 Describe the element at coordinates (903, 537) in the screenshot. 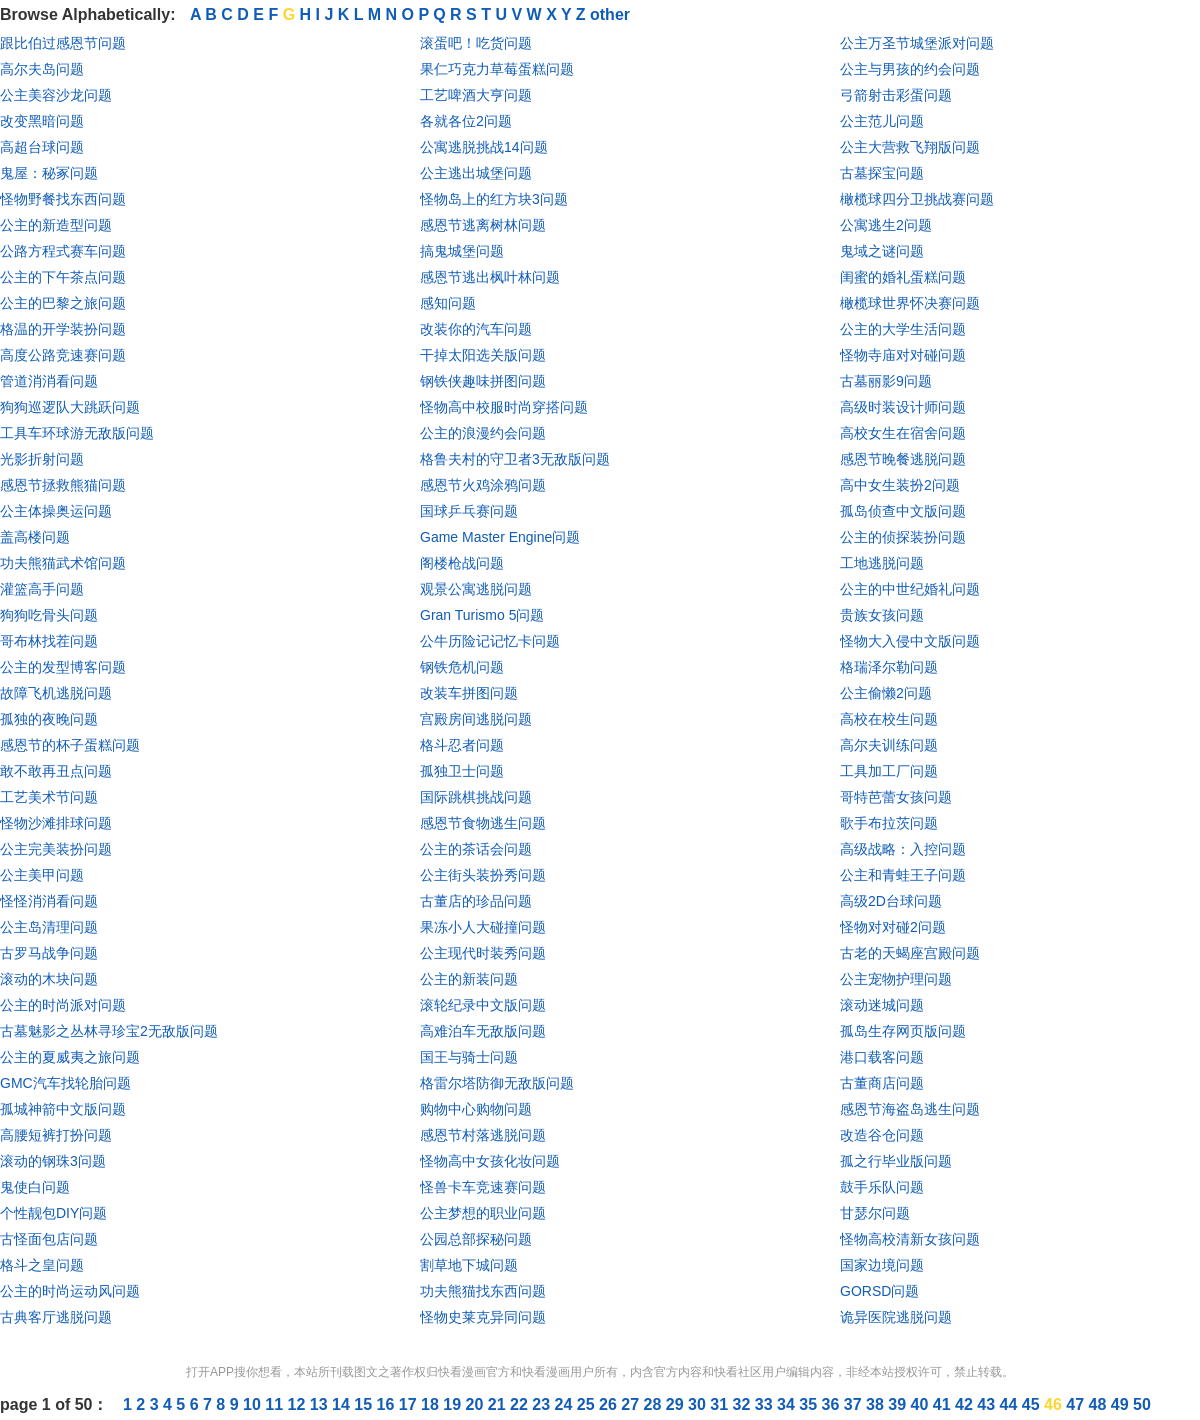

I see `公主的侦探装扮问题` at that location.